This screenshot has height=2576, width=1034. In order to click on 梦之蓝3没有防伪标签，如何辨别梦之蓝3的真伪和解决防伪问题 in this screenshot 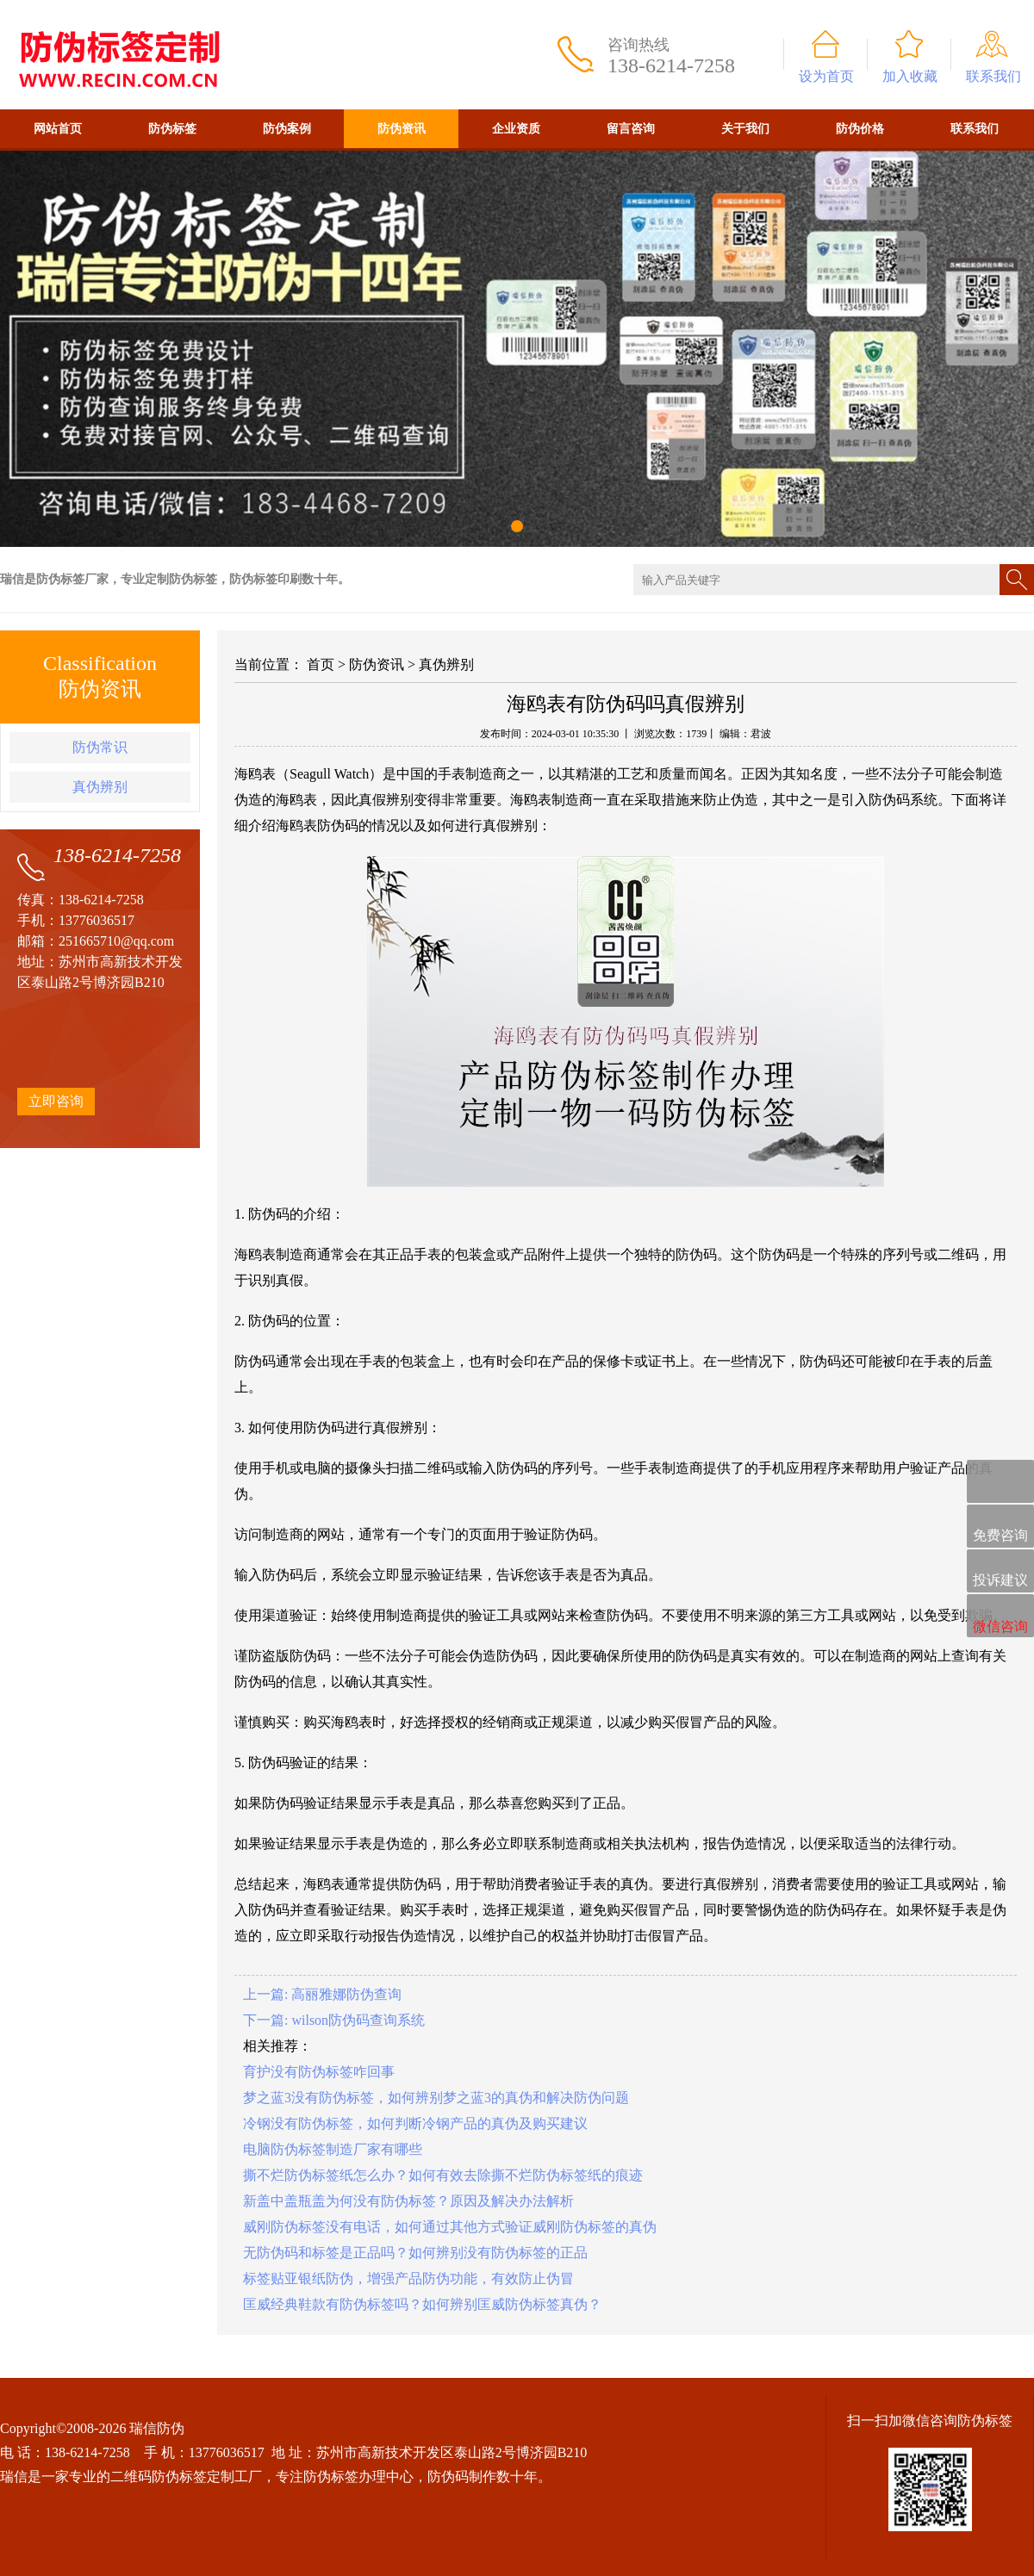, I will do `click(436, 2097)`.